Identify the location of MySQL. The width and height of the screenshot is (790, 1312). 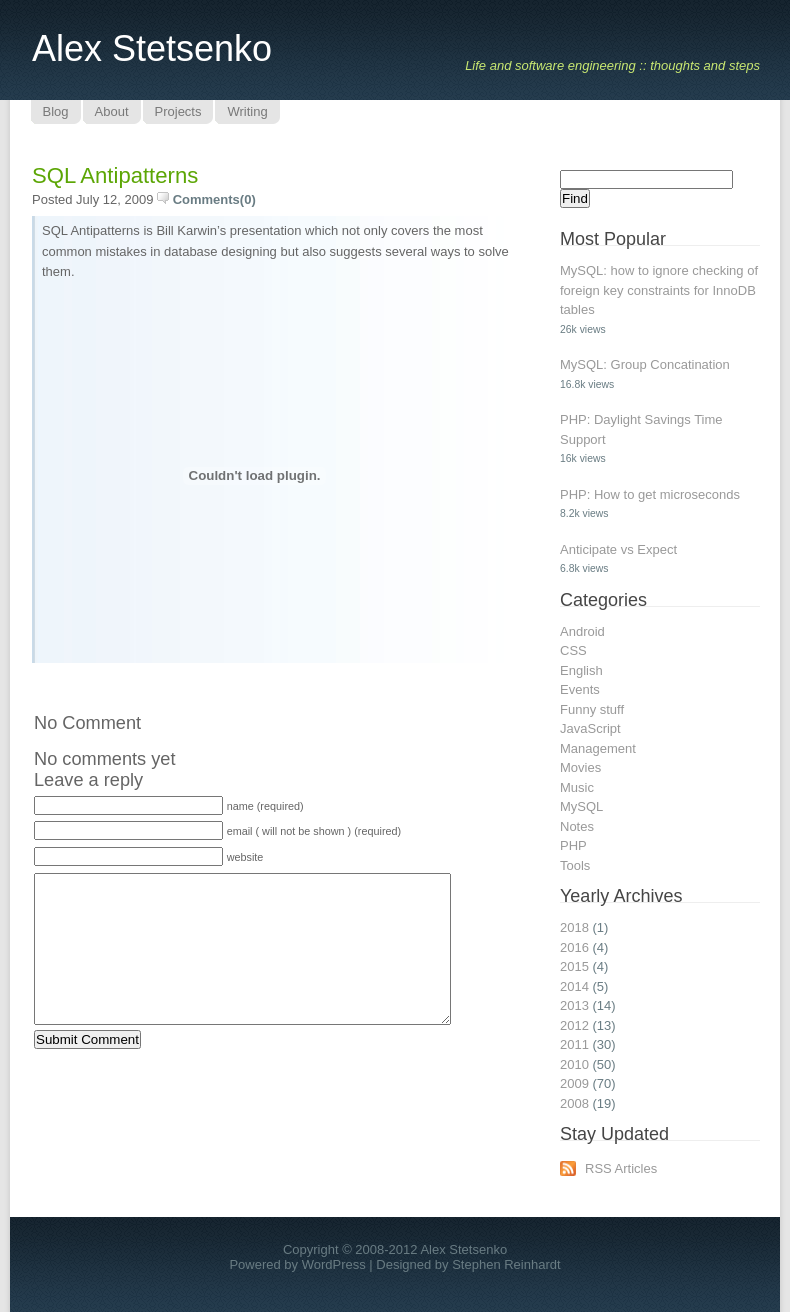
(581, 806).